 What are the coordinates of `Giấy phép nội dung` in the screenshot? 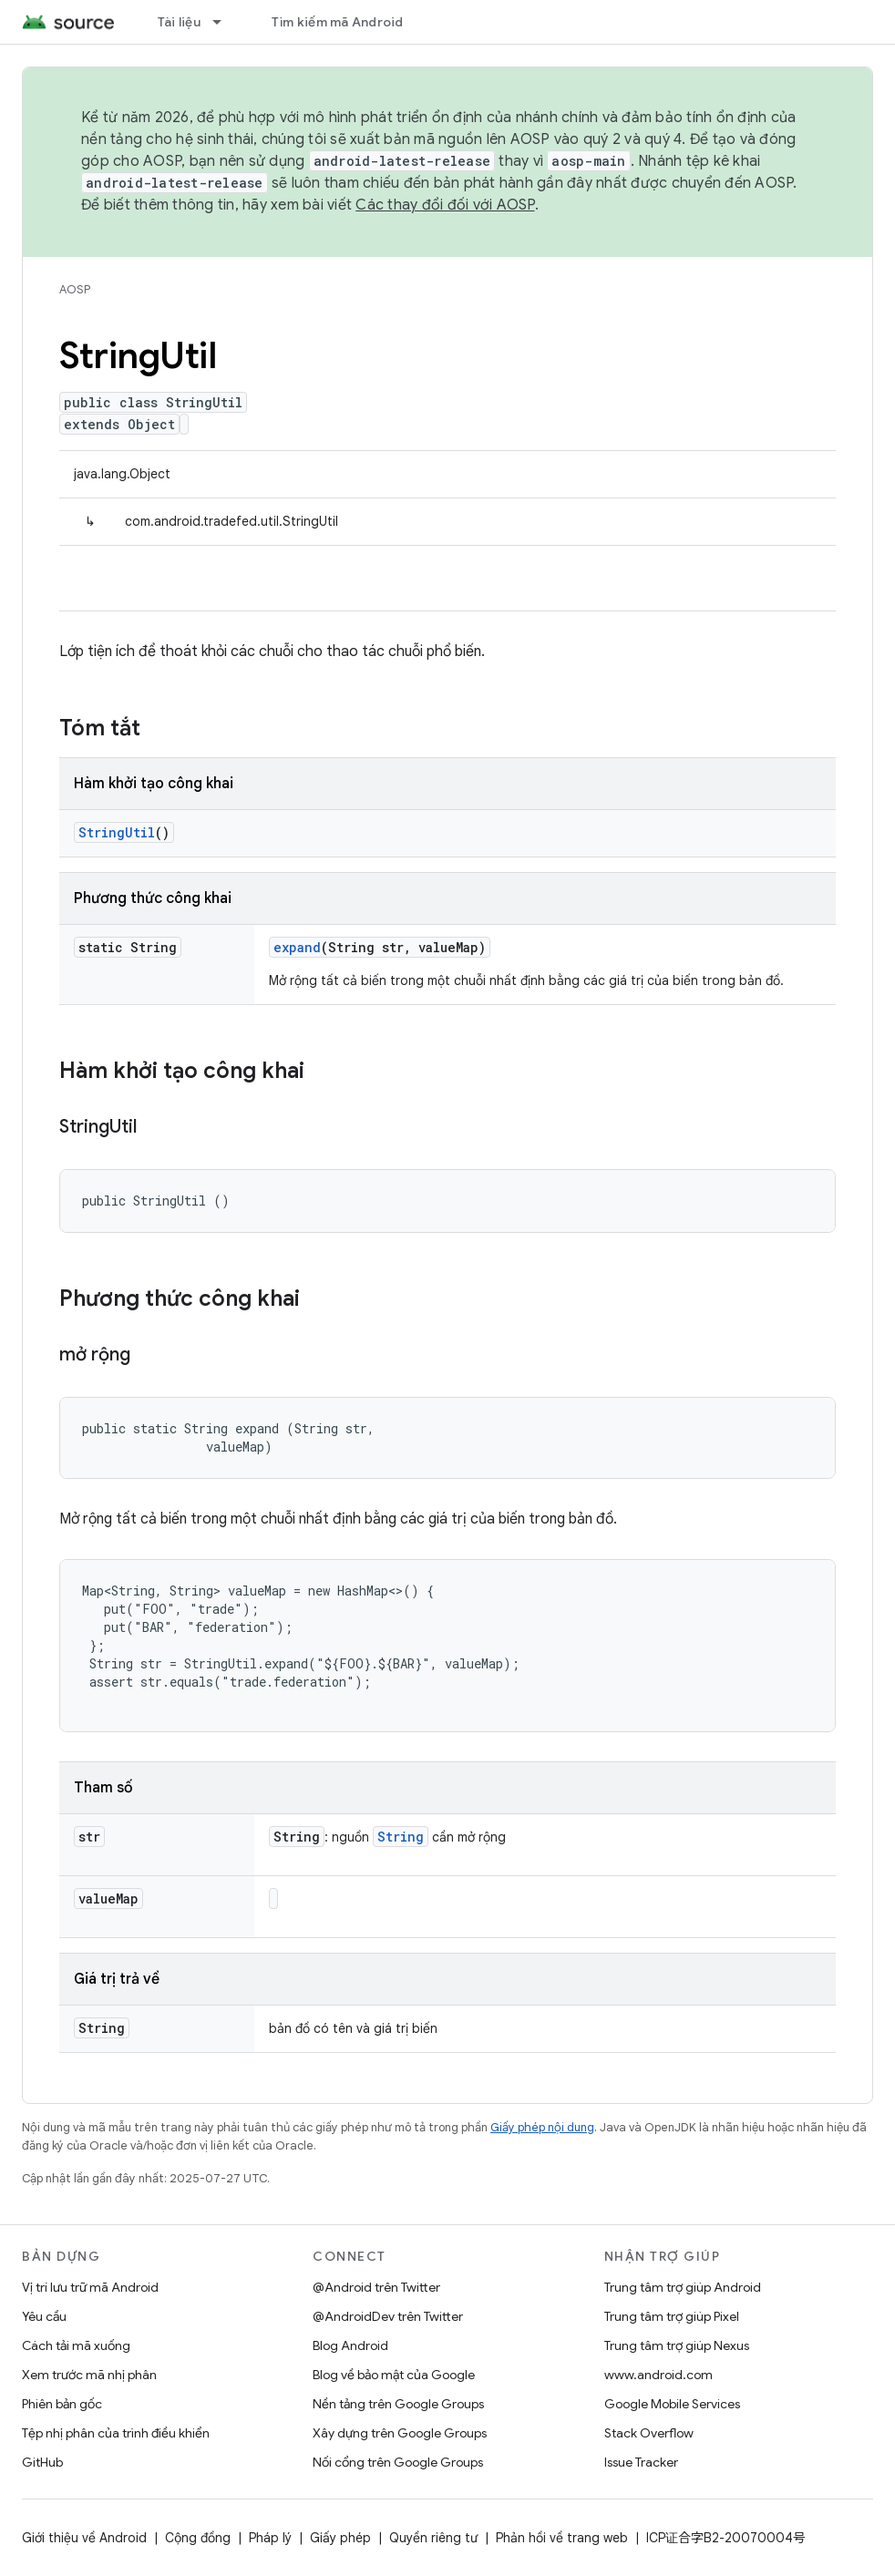 It's located at (542, 2127).